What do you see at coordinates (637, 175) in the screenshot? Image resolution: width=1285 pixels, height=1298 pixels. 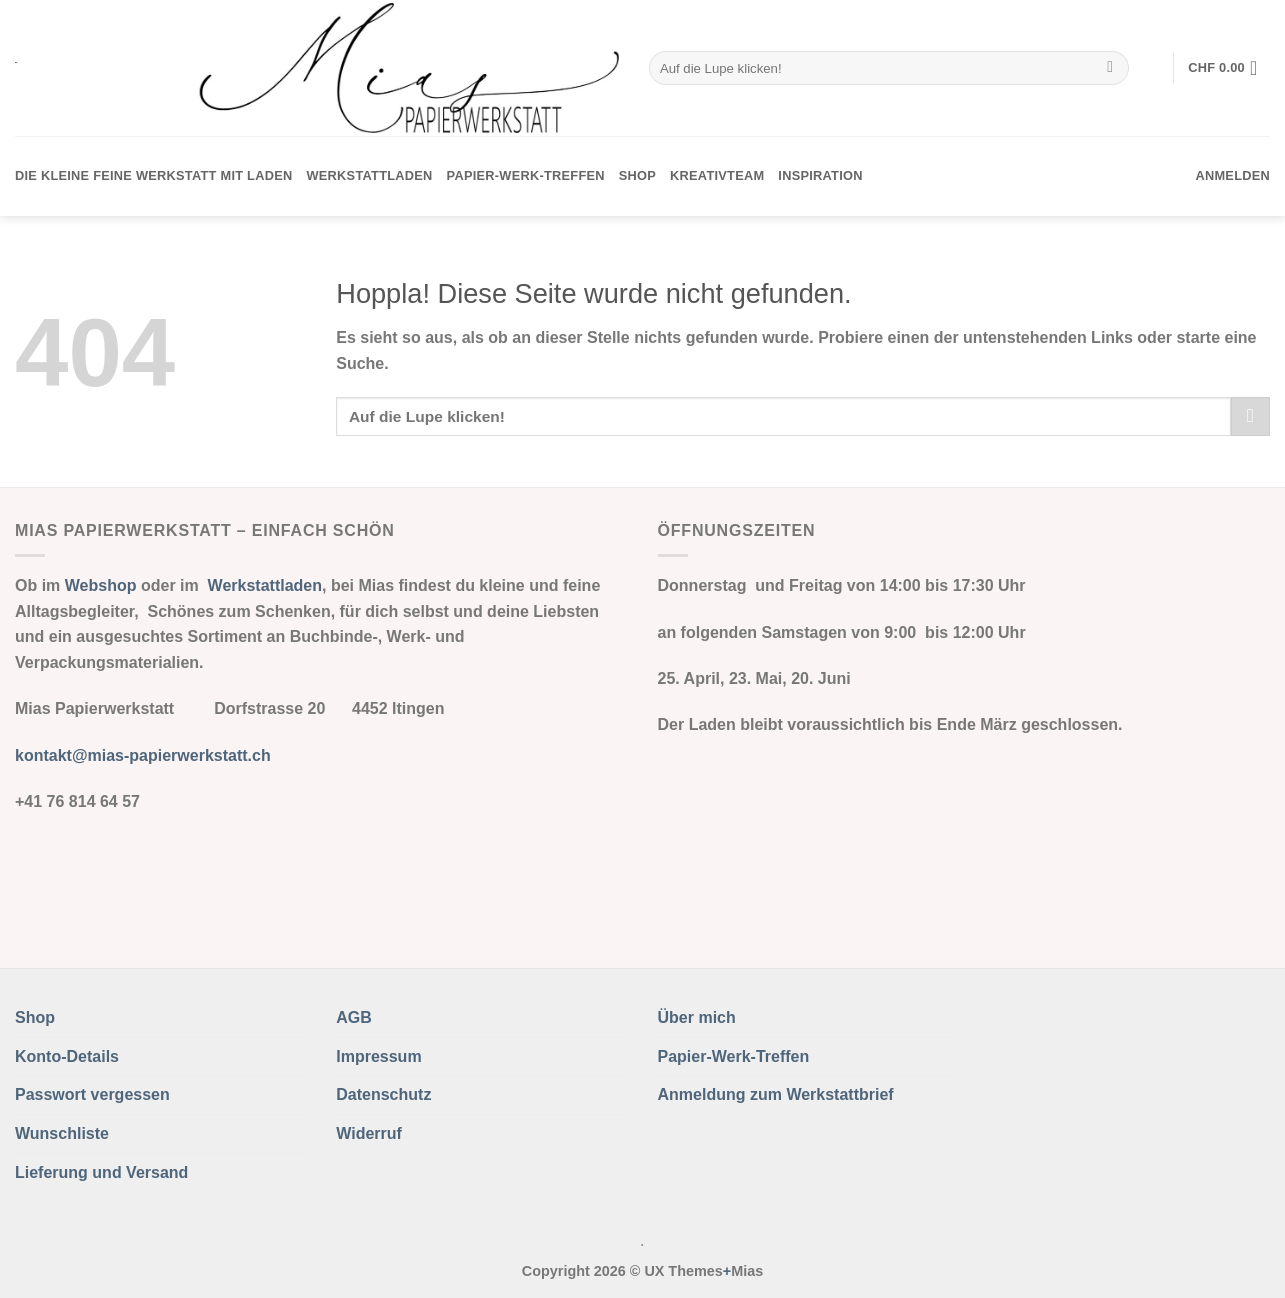 I see `Shop` at bounding box center [637, 175].